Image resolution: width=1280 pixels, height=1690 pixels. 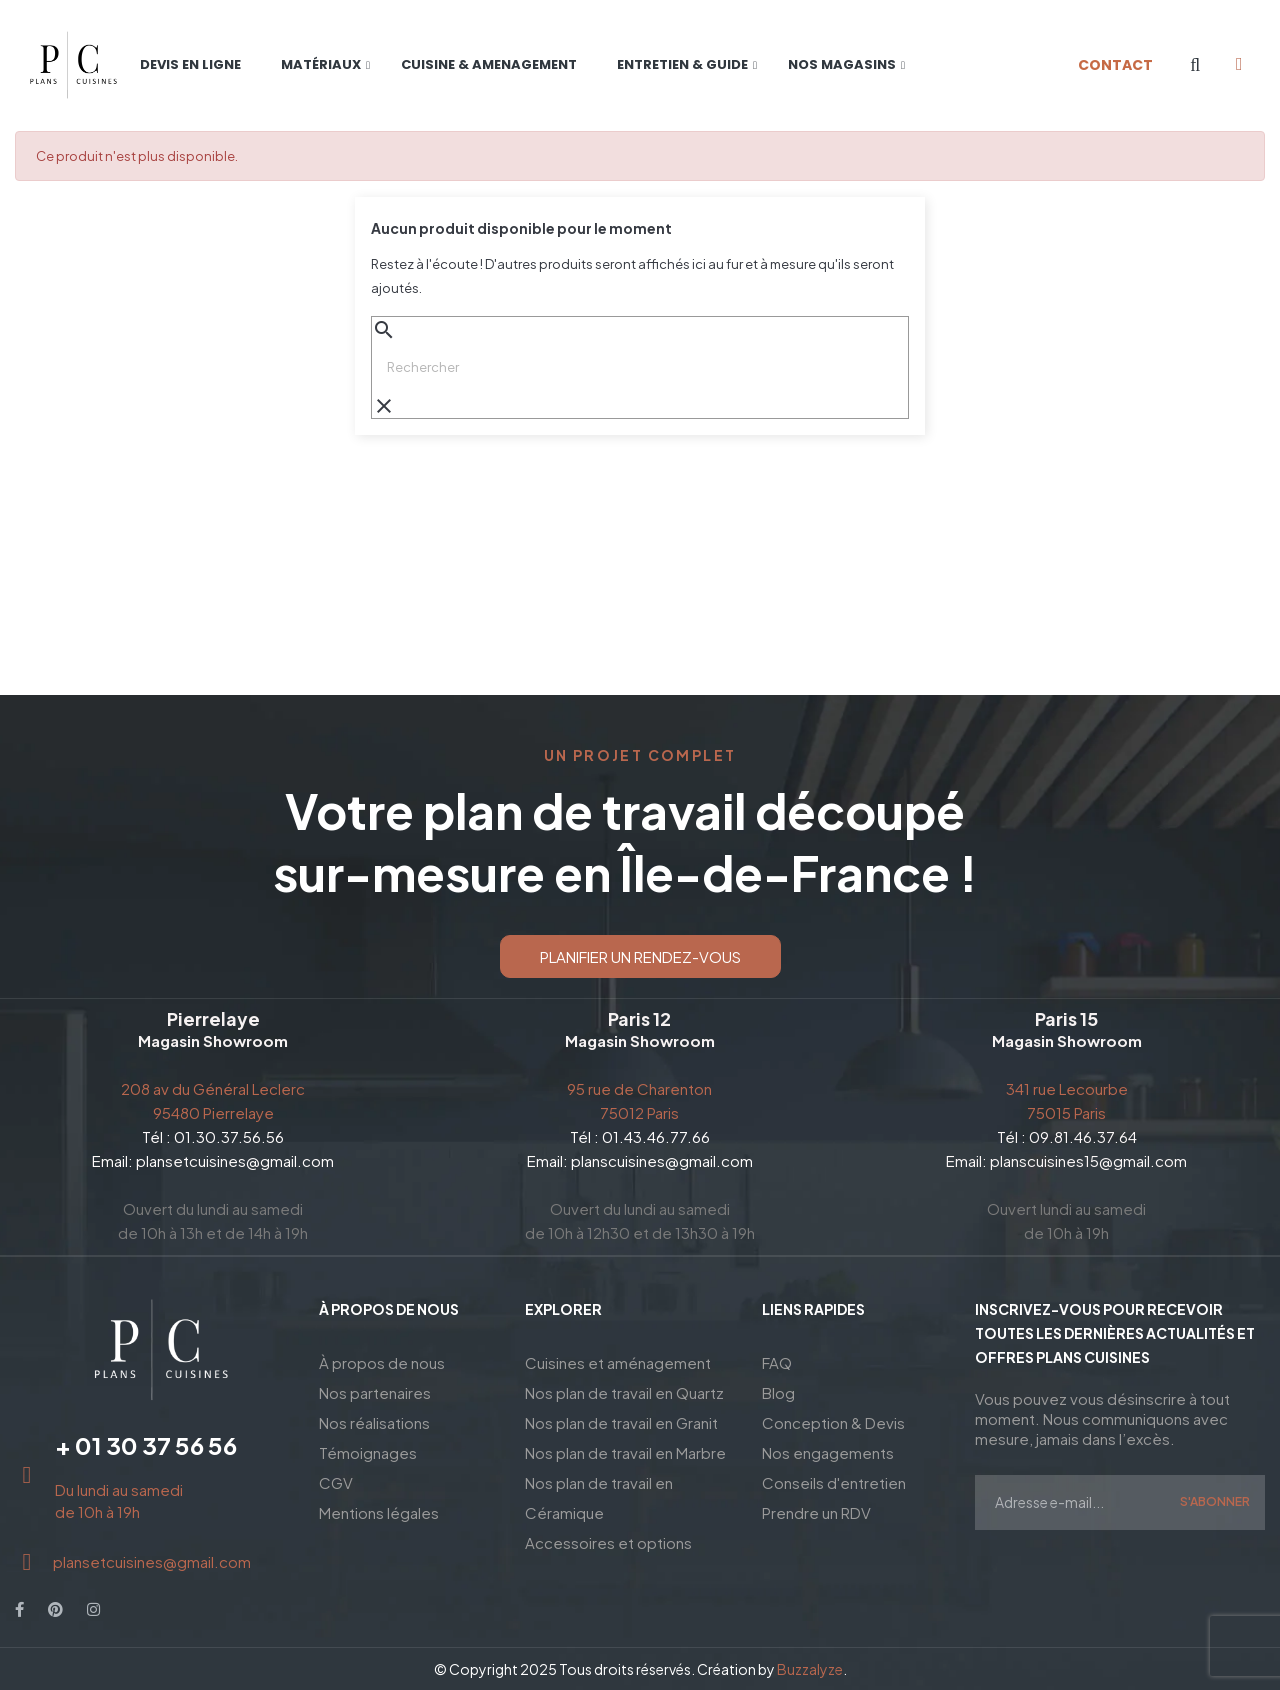 I want to click on FAQ, so click(x=777, y=1362).